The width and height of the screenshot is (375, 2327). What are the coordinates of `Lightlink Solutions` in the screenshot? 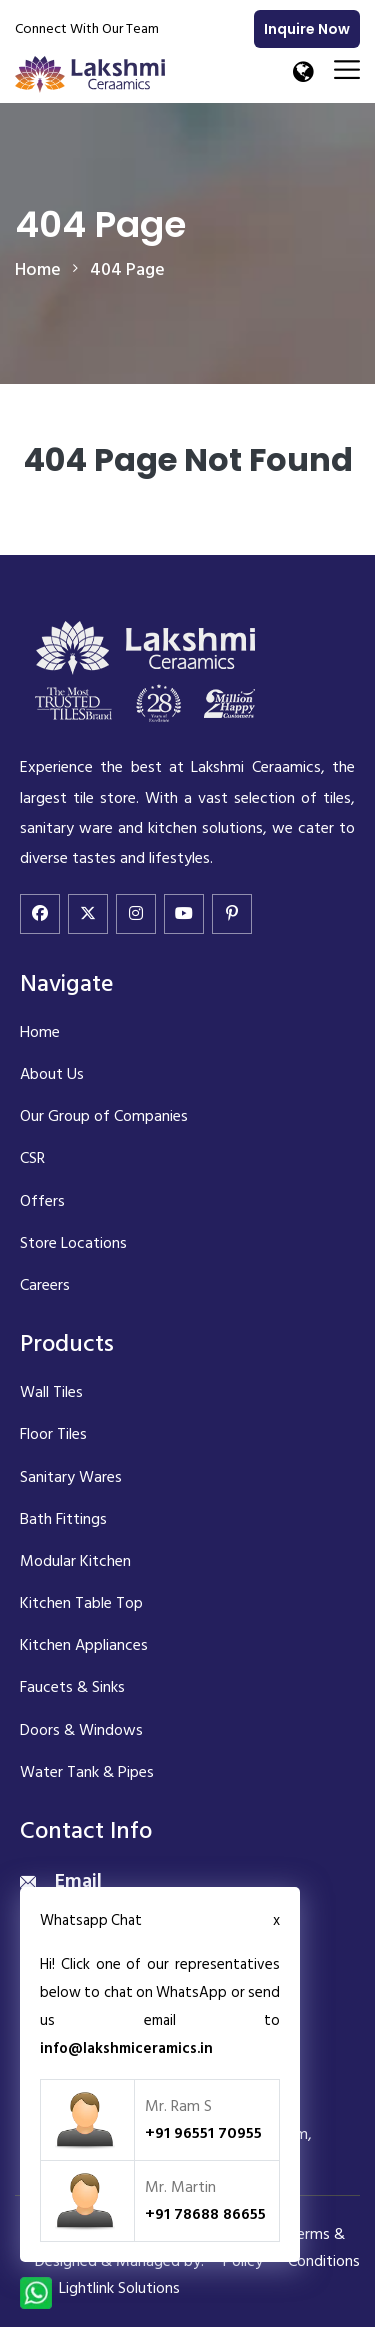 It's located at (119, 2288).